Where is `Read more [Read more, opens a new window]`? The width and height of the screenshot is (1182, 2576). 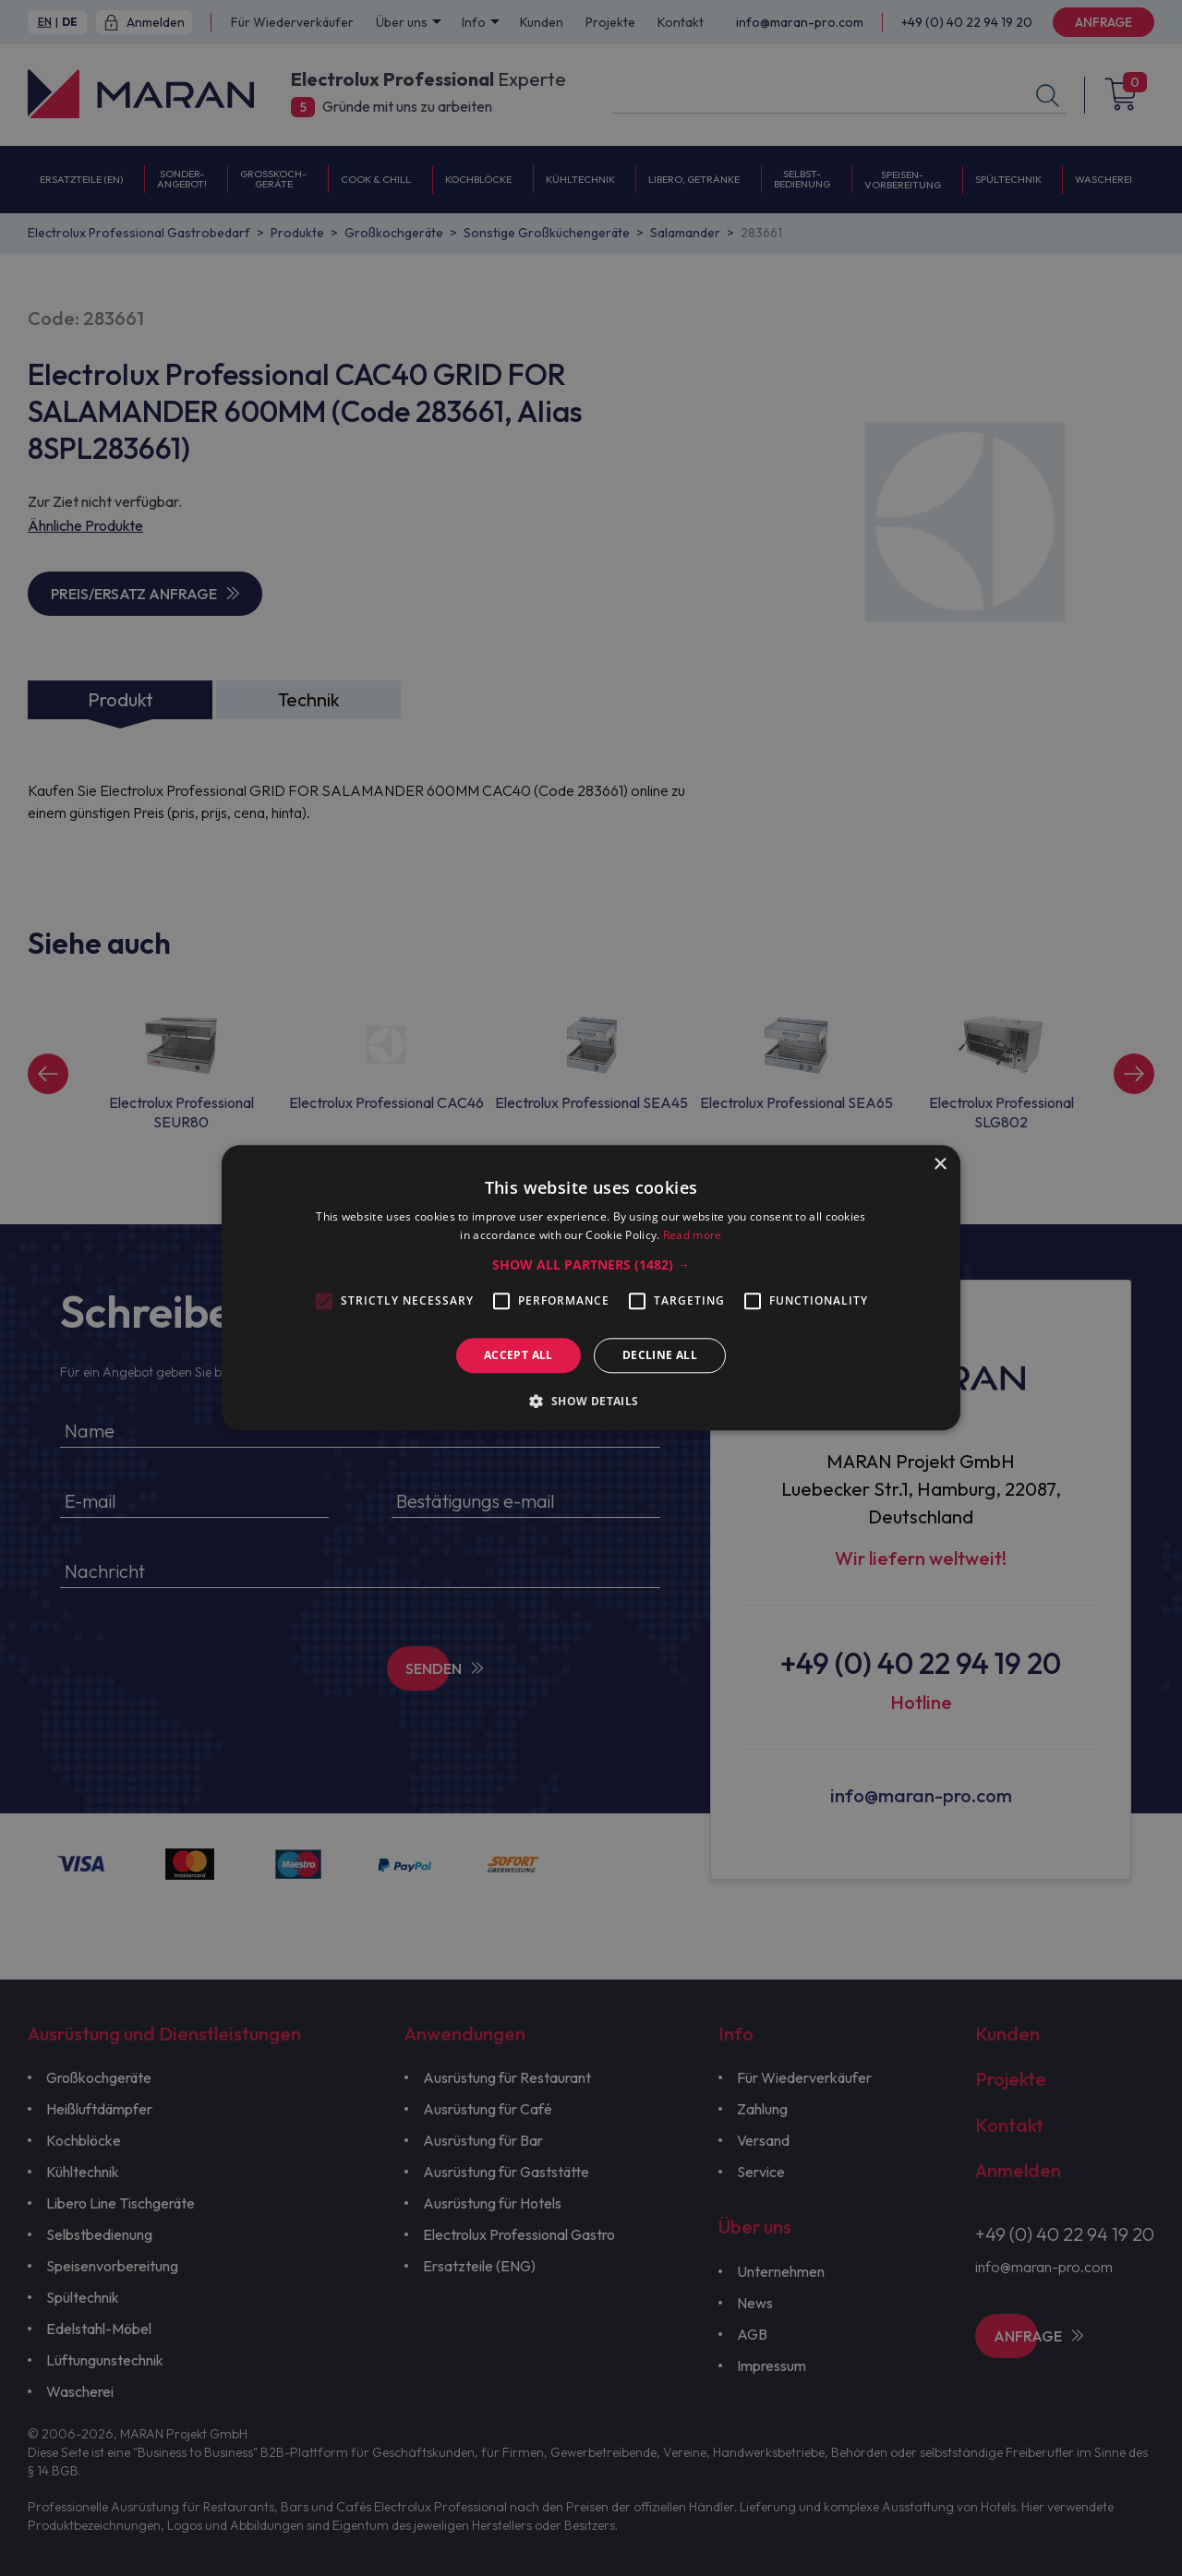 Read more [Read more, opens a new window] is located at coordinates (692, 1236).